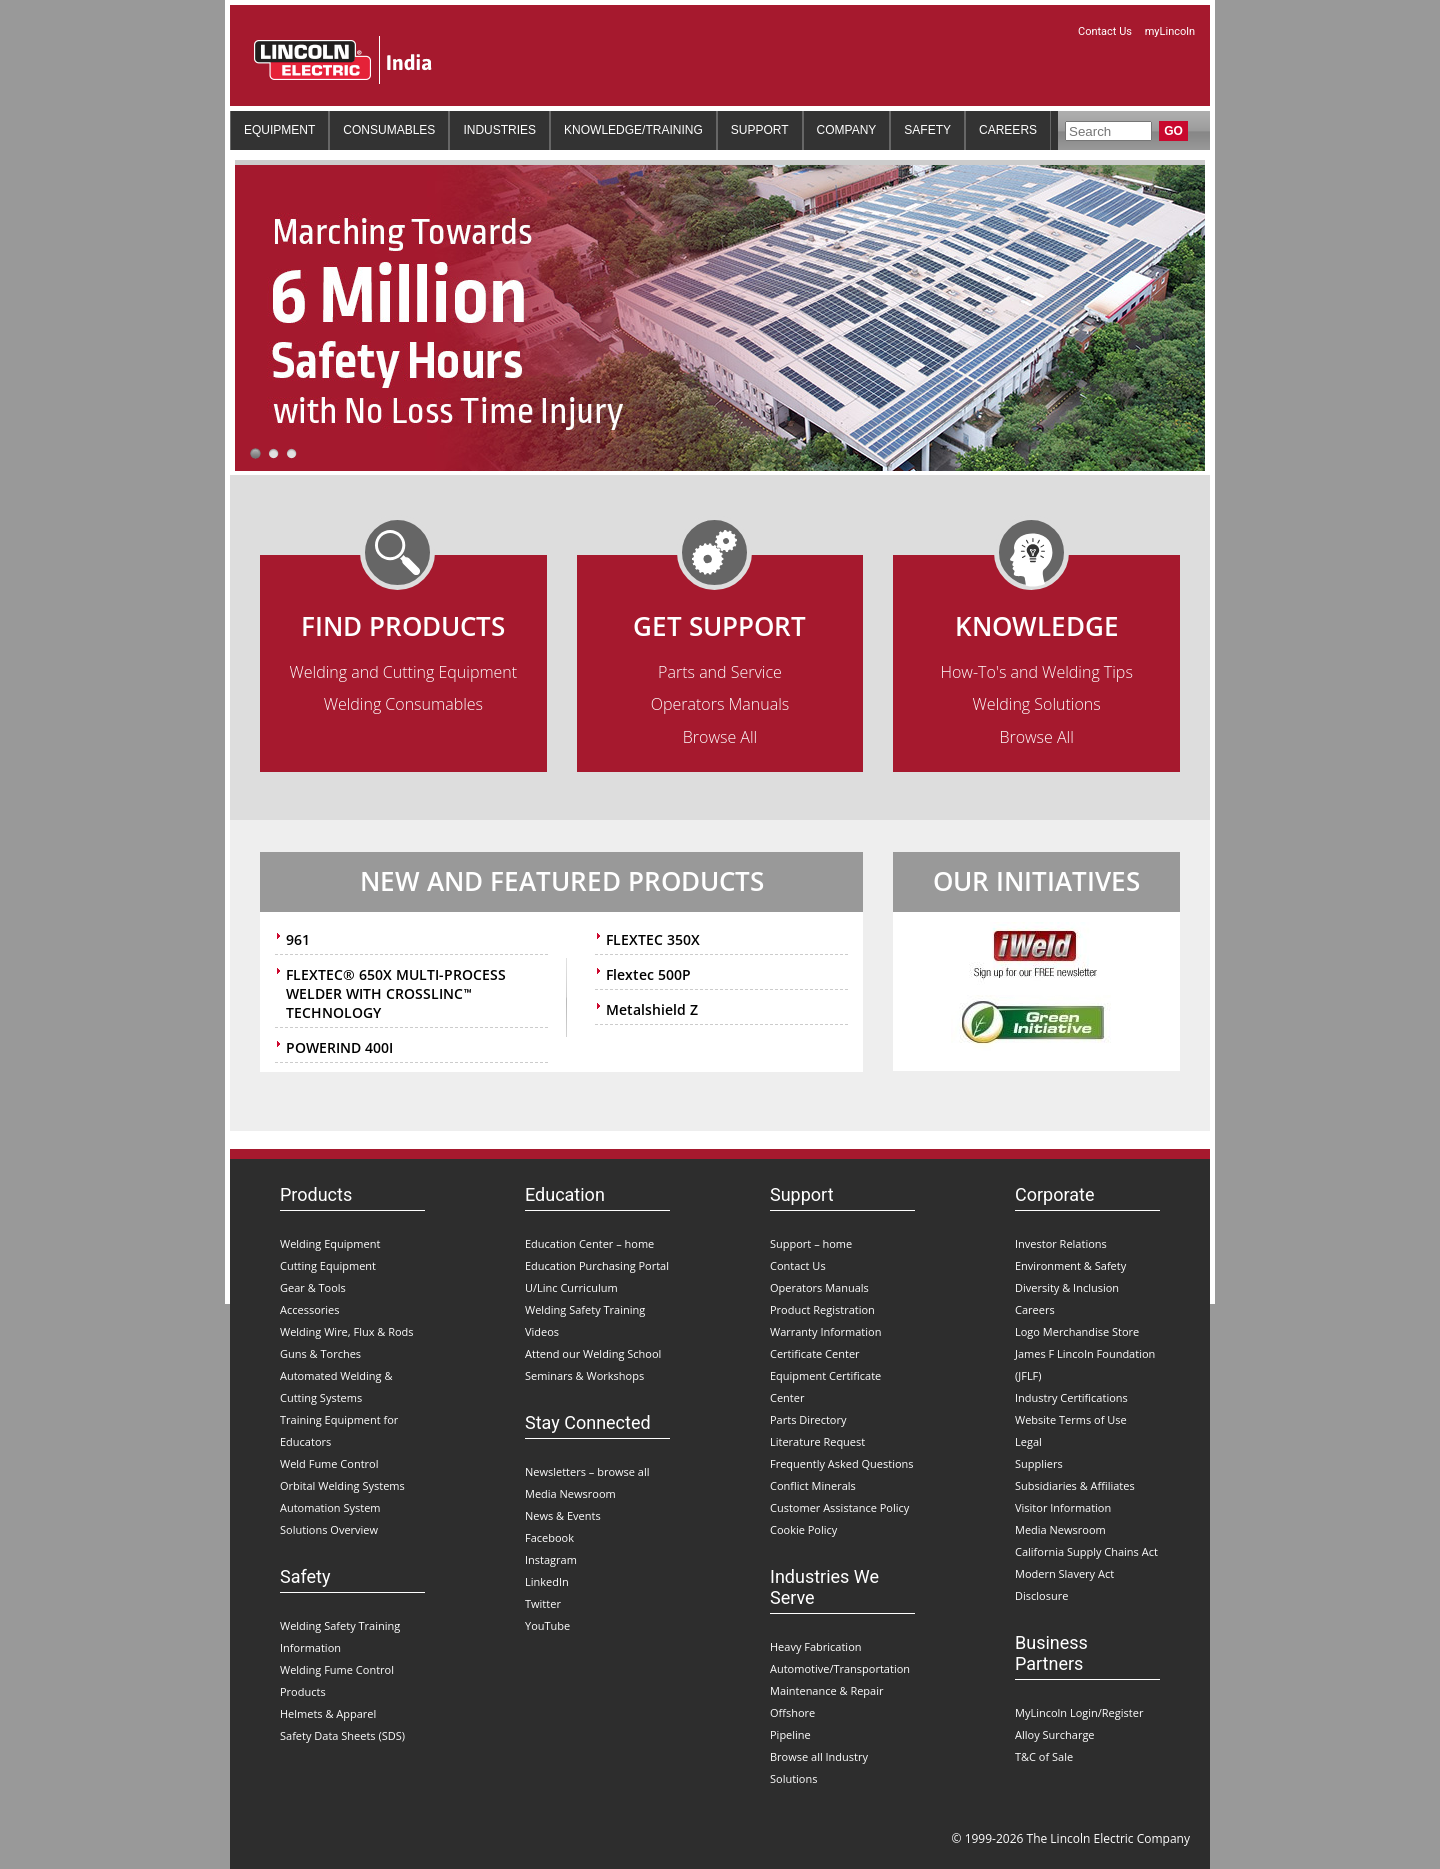 This screenshot has height=1869, width=1440. What do you see at coordinates (840, 1668) in the screenshot?
I see `Automotive/Transportation` at bounding box center [840, 1668].